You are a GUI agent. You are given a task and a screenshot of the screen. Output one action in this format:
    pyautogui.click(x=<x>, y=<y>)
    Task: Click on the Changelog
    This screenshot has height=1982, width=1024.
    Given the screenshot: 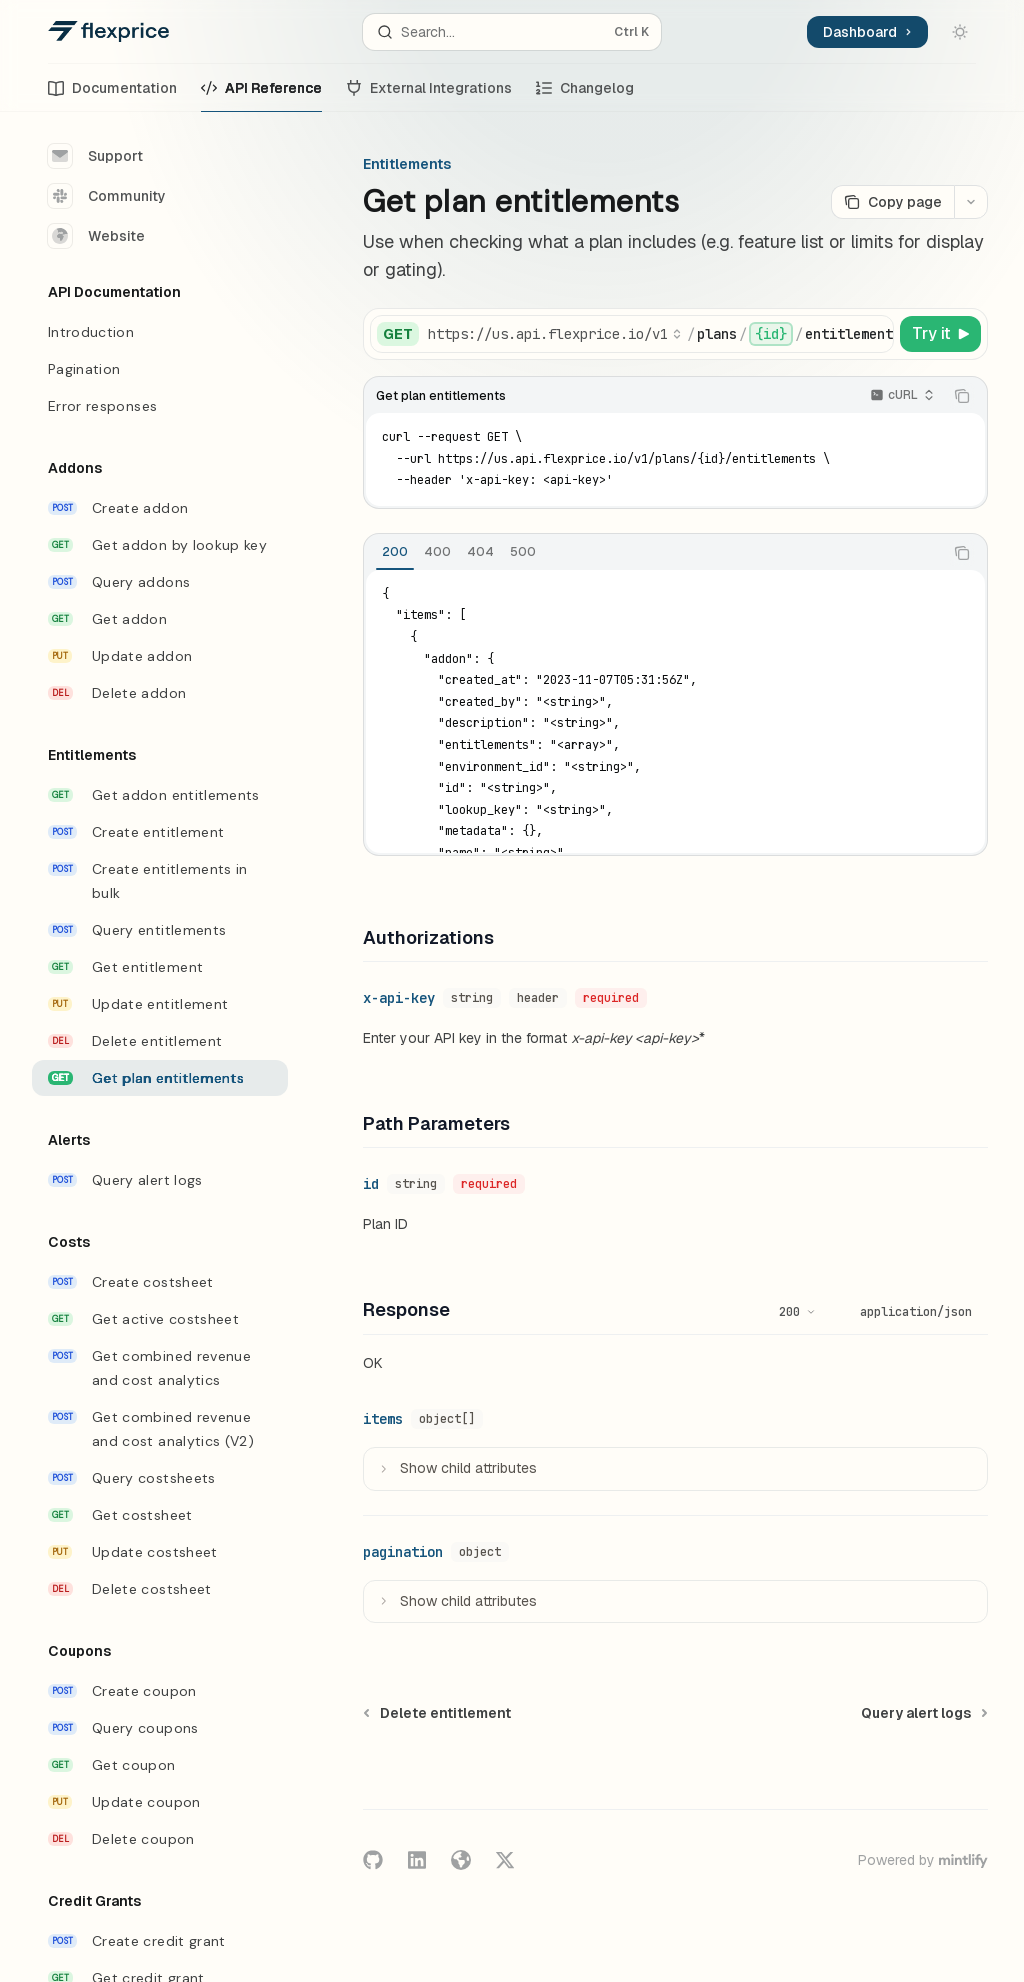 What is the action you would take?
    pyautogui.click(x=585, y=95)
    